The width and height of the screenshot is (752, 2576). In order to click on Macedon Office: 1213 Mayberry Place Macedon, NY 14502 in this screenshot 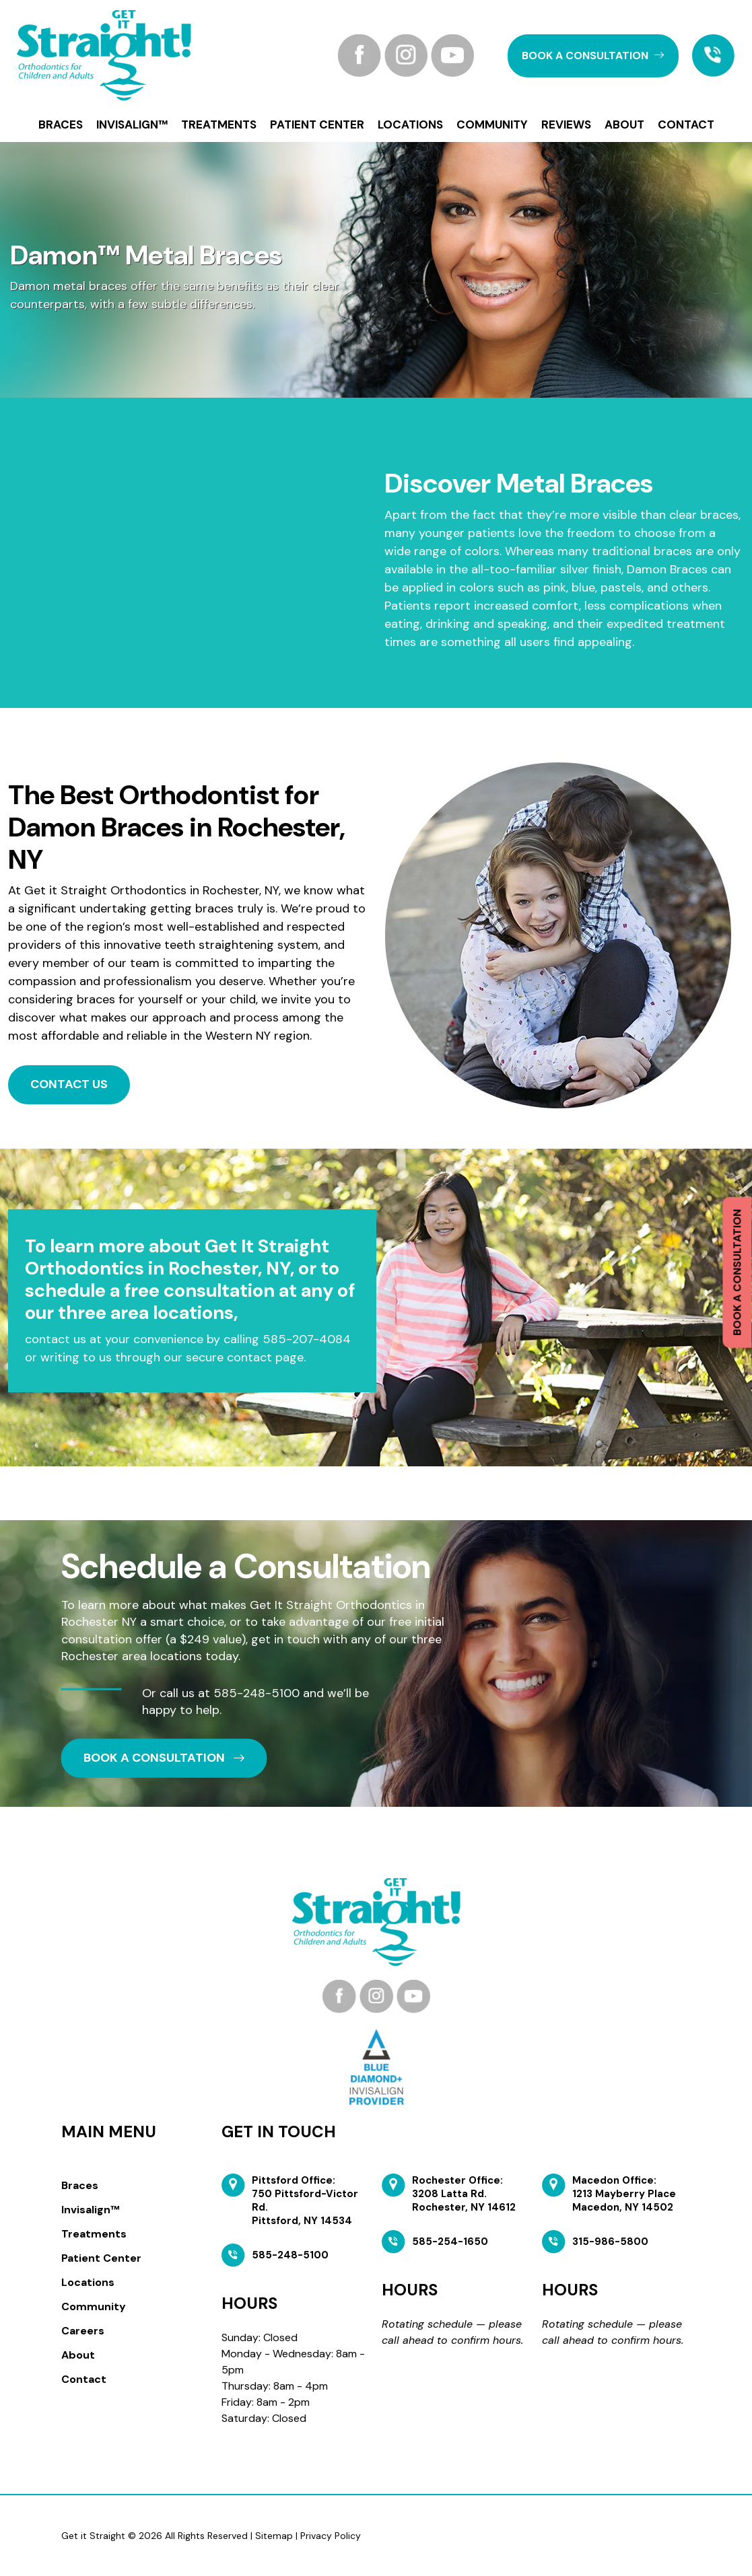, I will do `click(624, 2194)`.